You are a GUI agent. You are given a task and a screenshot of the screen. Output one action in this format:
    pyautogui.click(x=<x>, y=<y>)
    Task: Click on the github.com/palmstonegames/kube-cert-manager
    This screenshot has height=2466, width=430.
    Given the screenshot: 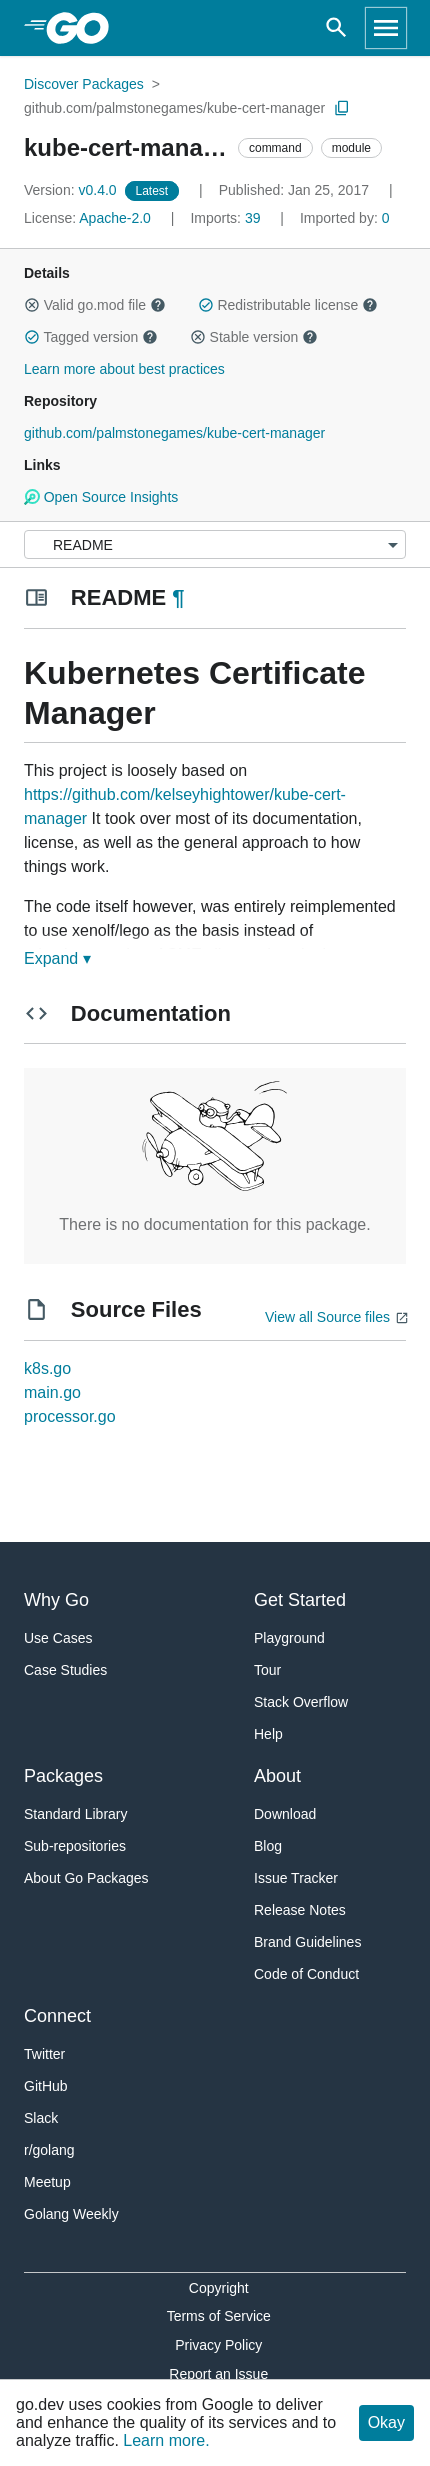 What is the action you would take?
    pyautogui.click(x=174, y=108)
    